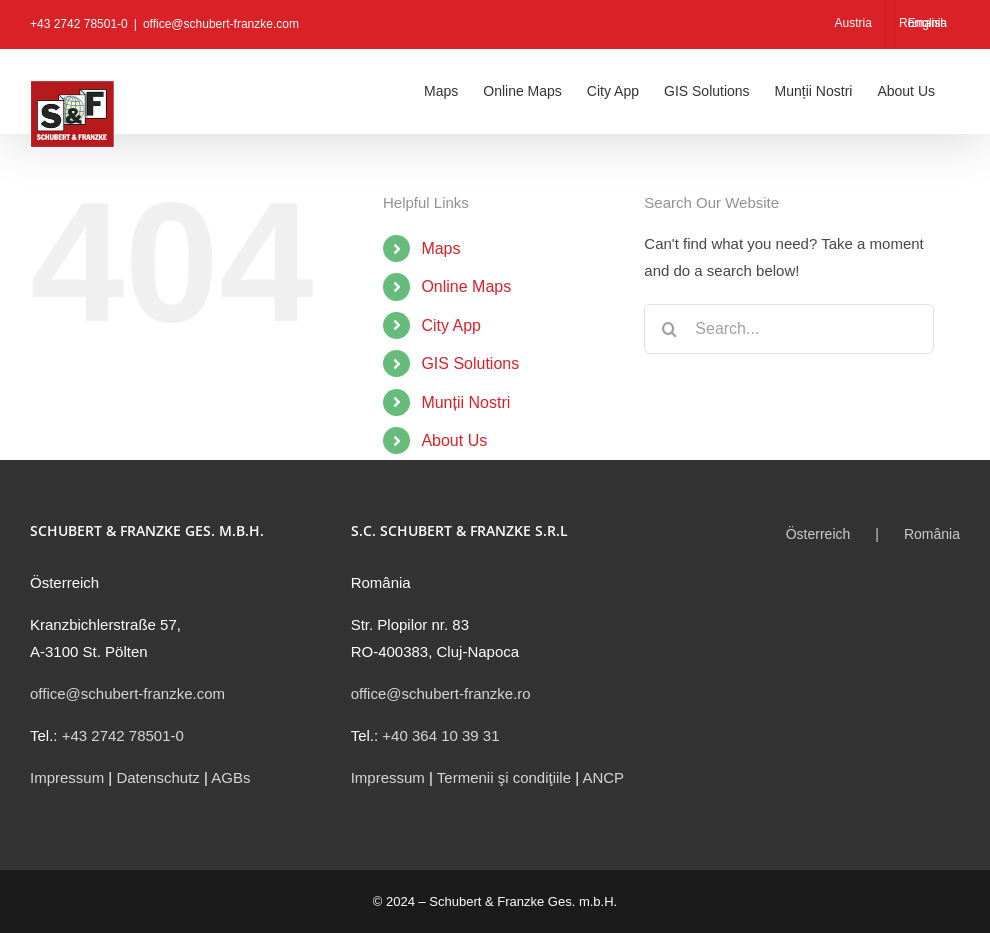  Describe the element at coordinates (440, 248) in the screenshot. I see `Maps` at that location.